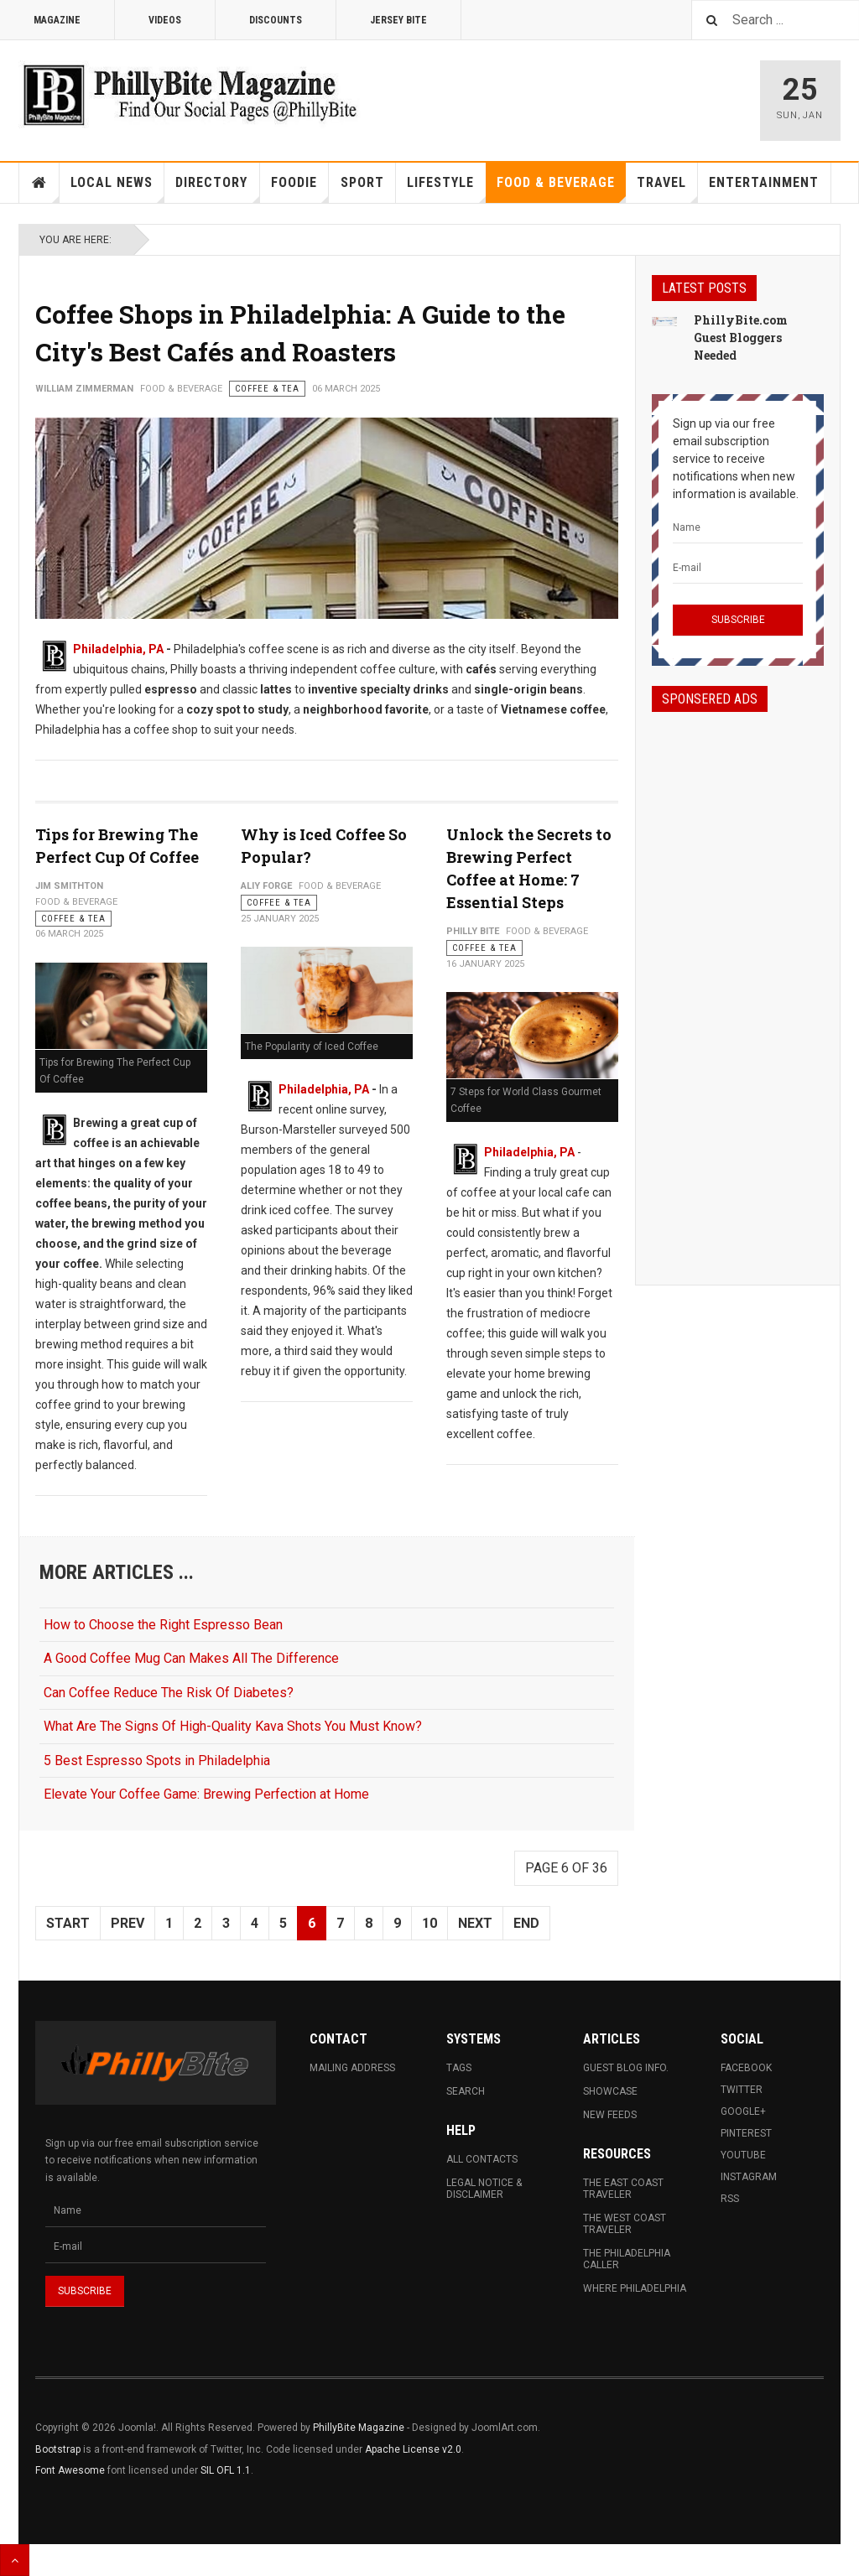  What do you see at coordinates (610, 2091) in the screenshot?
I see `Showcase` at bounding box center [610, 2091].